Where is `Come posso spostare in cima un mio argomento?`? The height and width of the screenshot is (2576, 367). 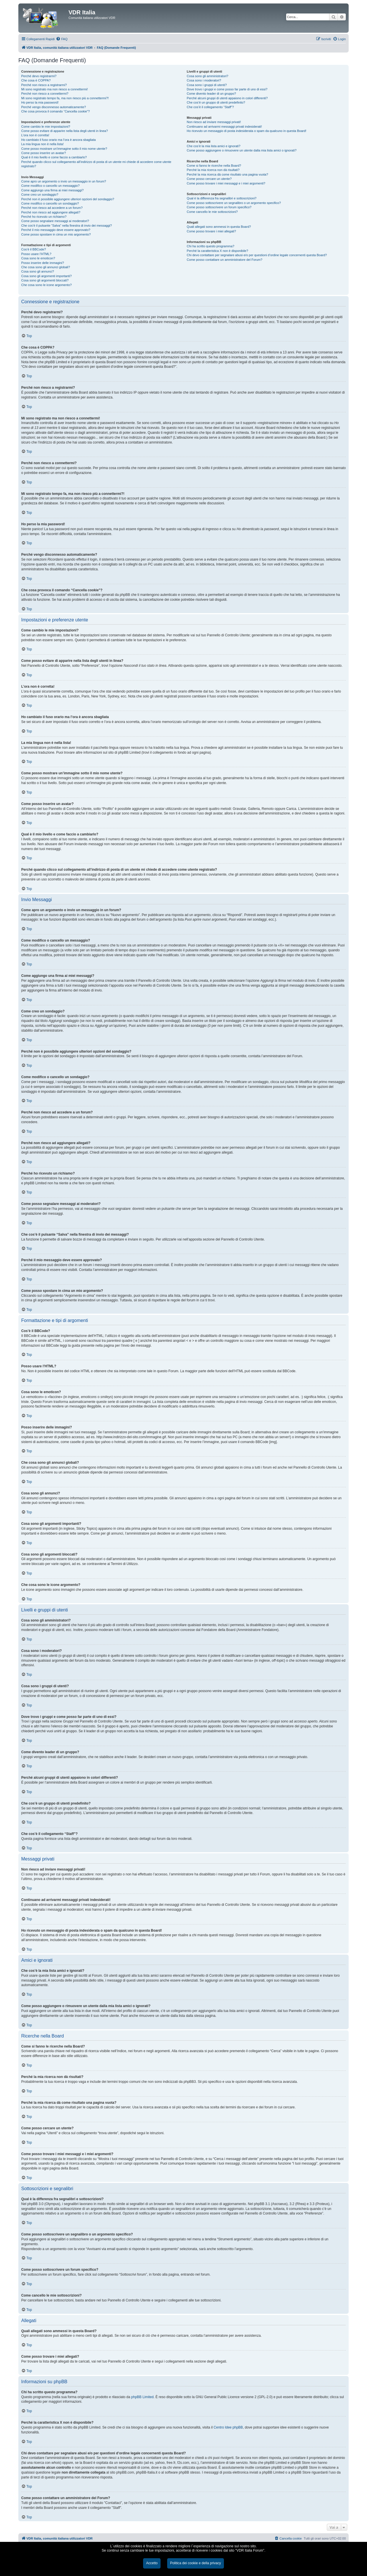
Come posso spostare in cima un mio argomento? is located at coordinates (56, 234).